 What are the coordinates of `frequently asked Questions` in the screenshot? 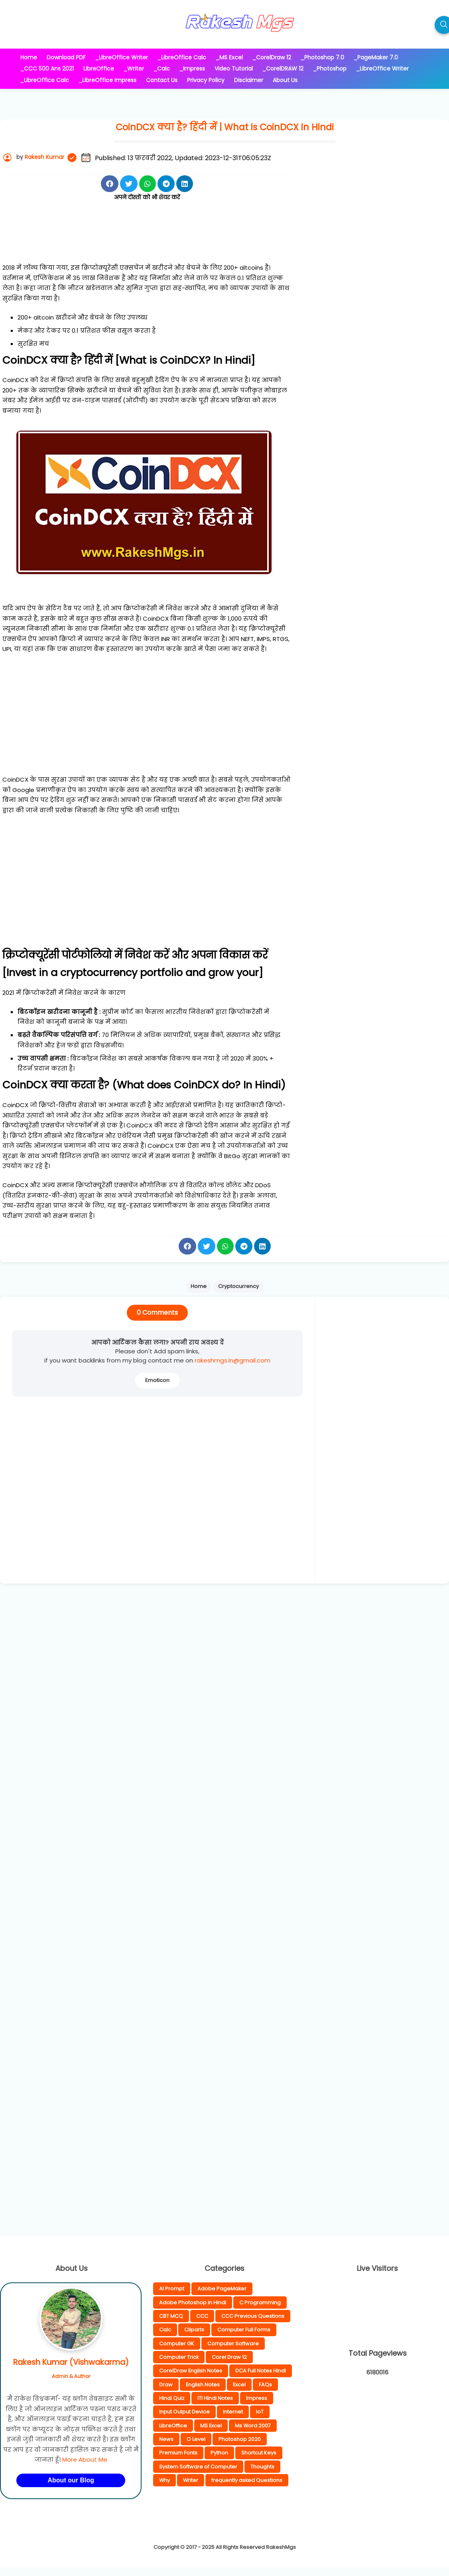 It's located at (246, 2480).